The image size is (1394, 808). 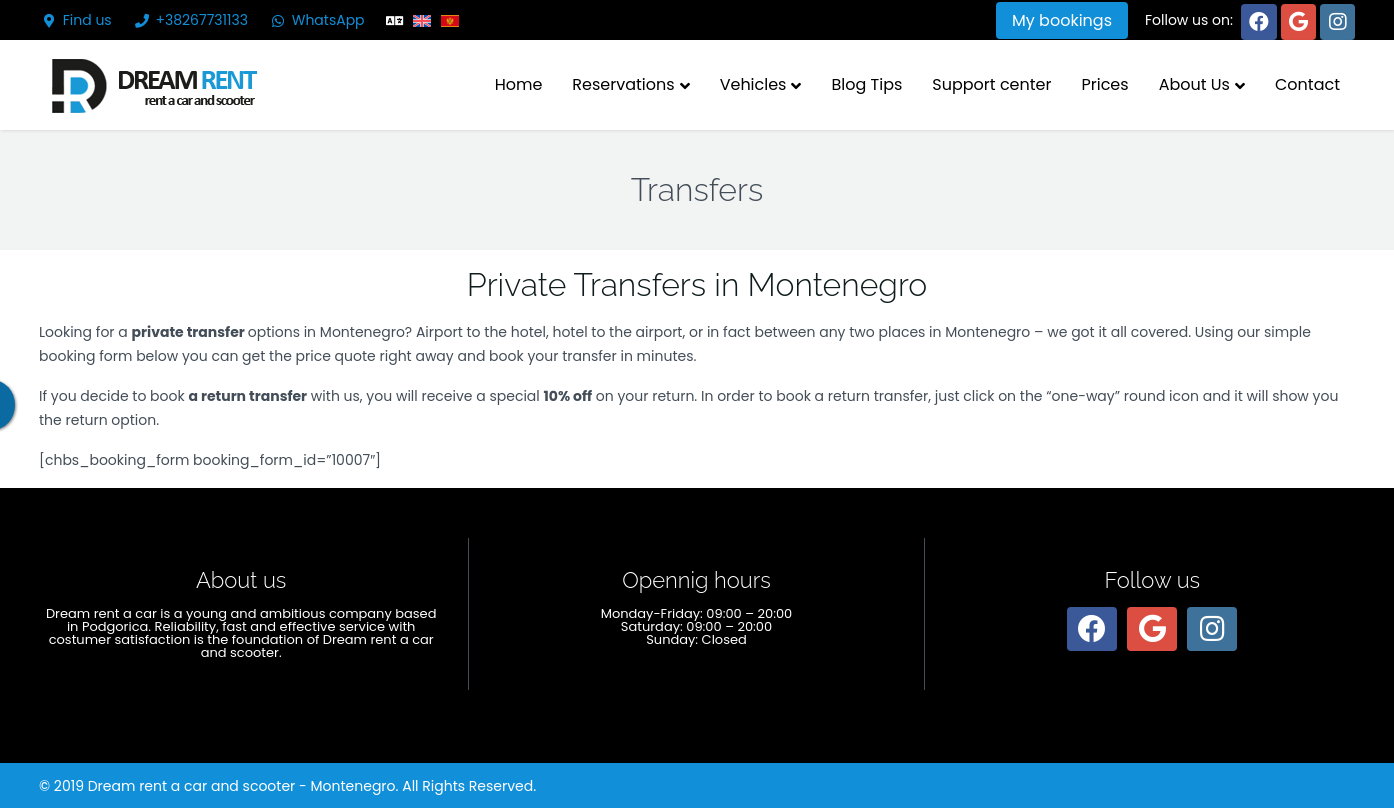 I want to click on Vehicles, so click(x=753, y=84).